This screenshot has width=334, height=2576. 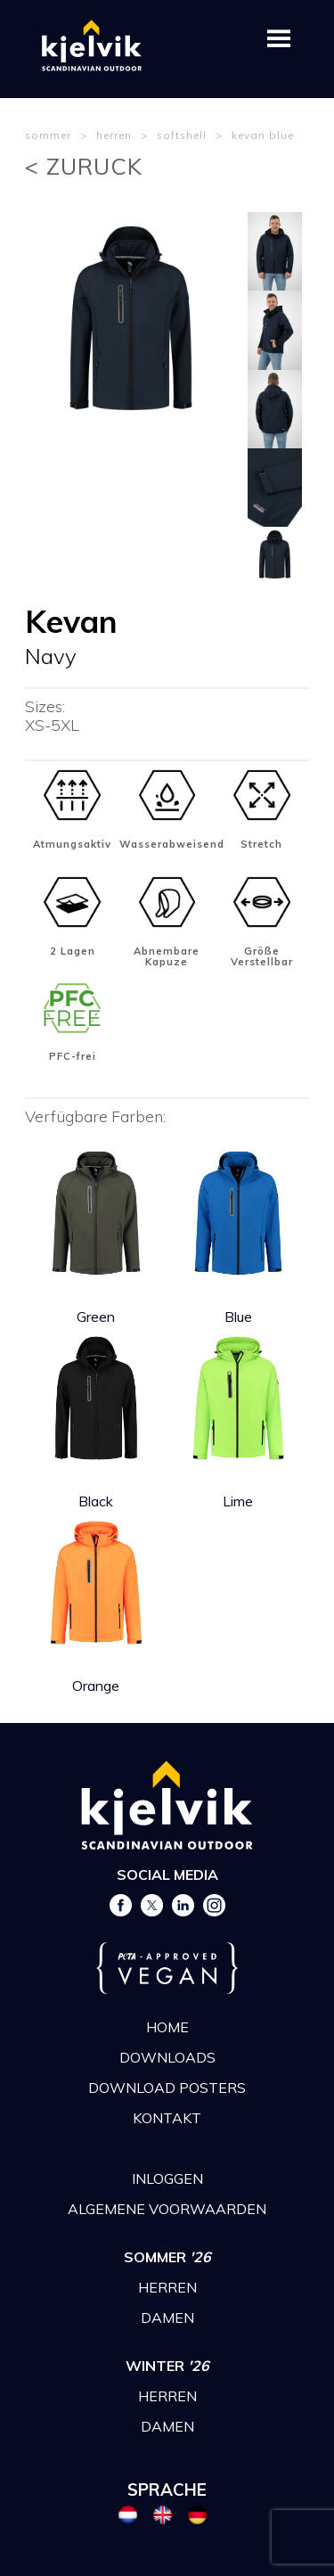 I want to click on kevan blue, so click(x=263, y=135).